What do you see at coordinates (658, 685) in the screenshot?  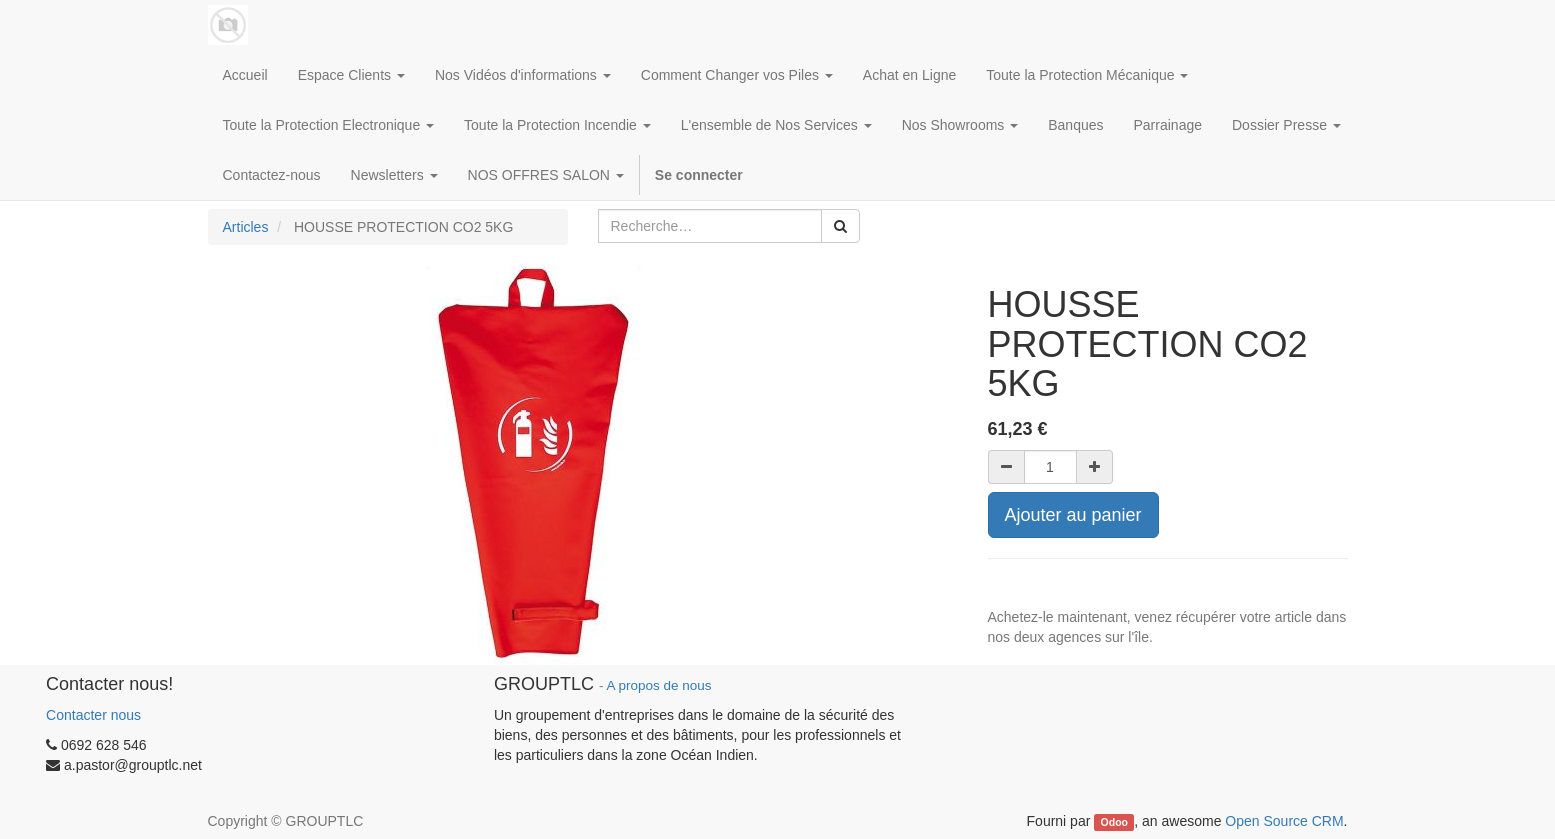 I see `A propos de nous` at bounding box center [658, 685].